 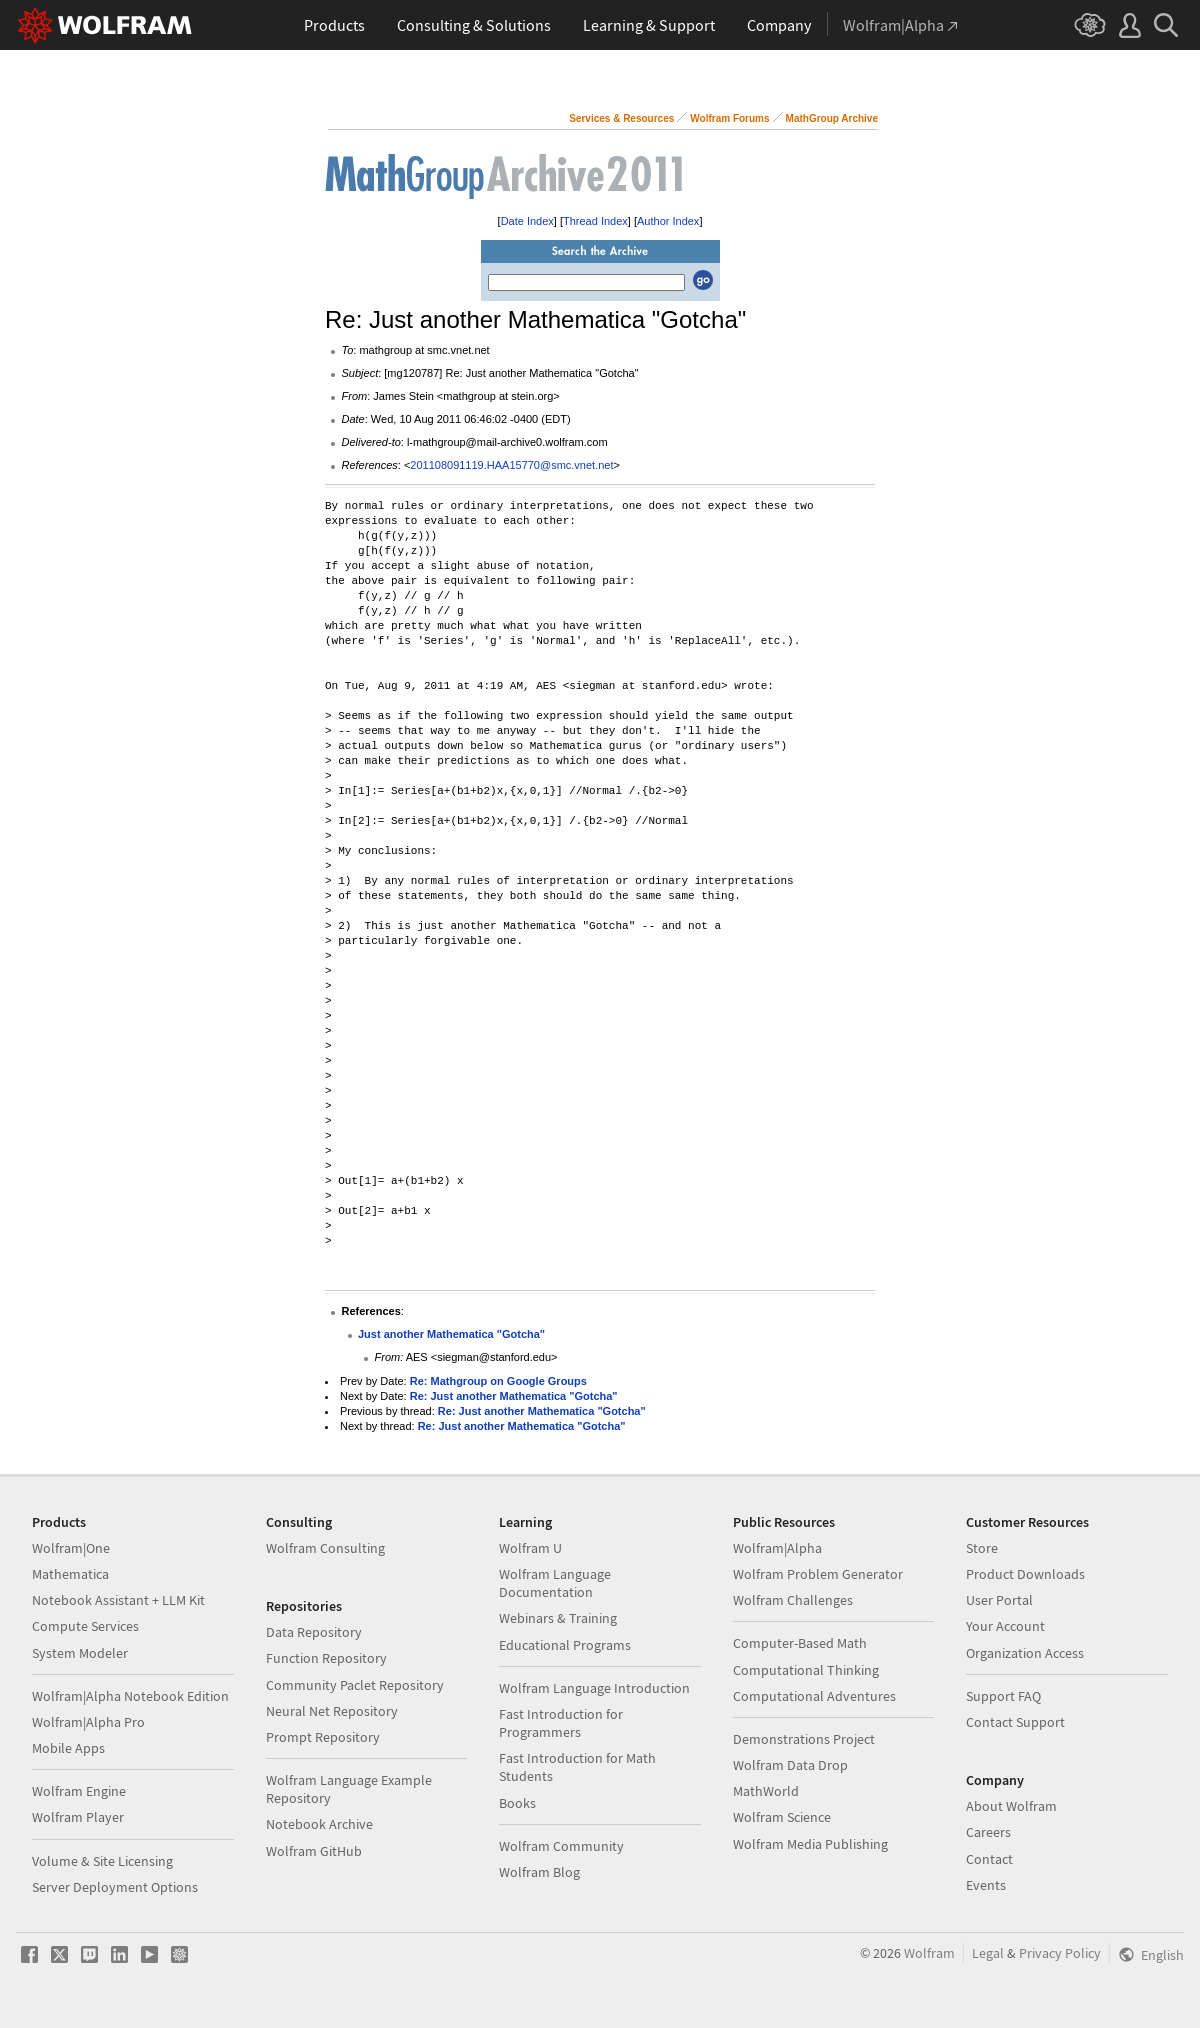 I want to click on Wolfram Data Drop, so click(x=790, y=1765).